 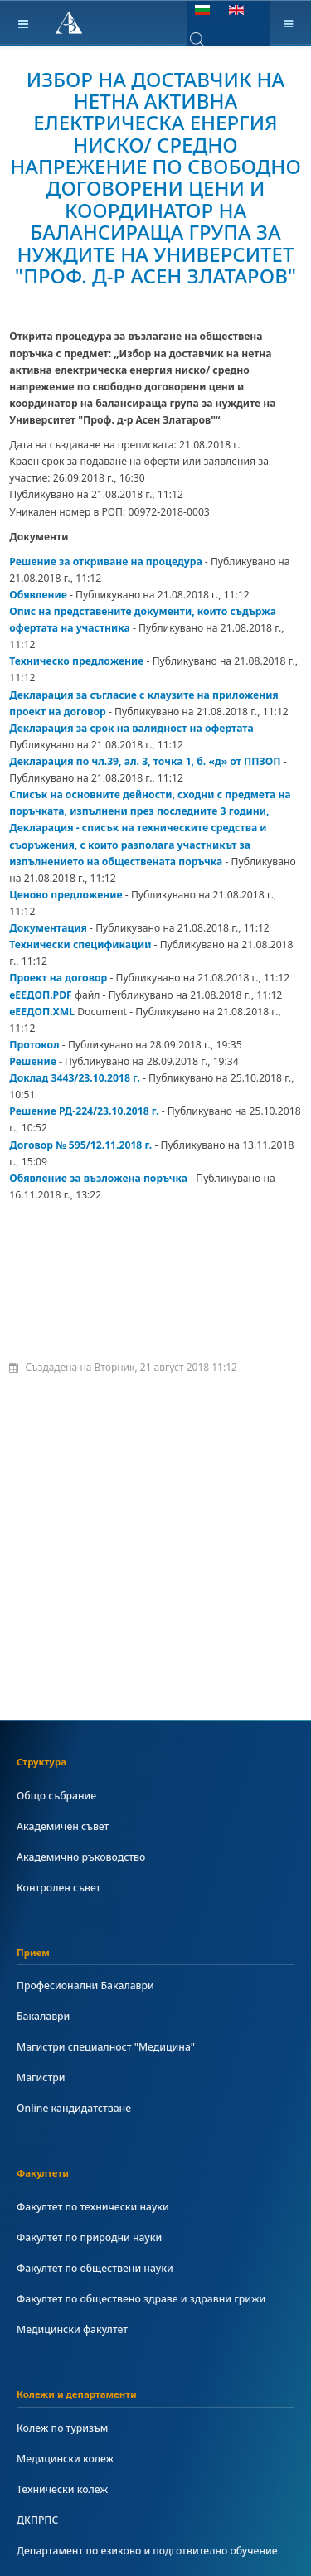 What do you see at coordinates (41, 2077) in the screenshot?
I see `Магистри` at bounding box center [41, 2077].